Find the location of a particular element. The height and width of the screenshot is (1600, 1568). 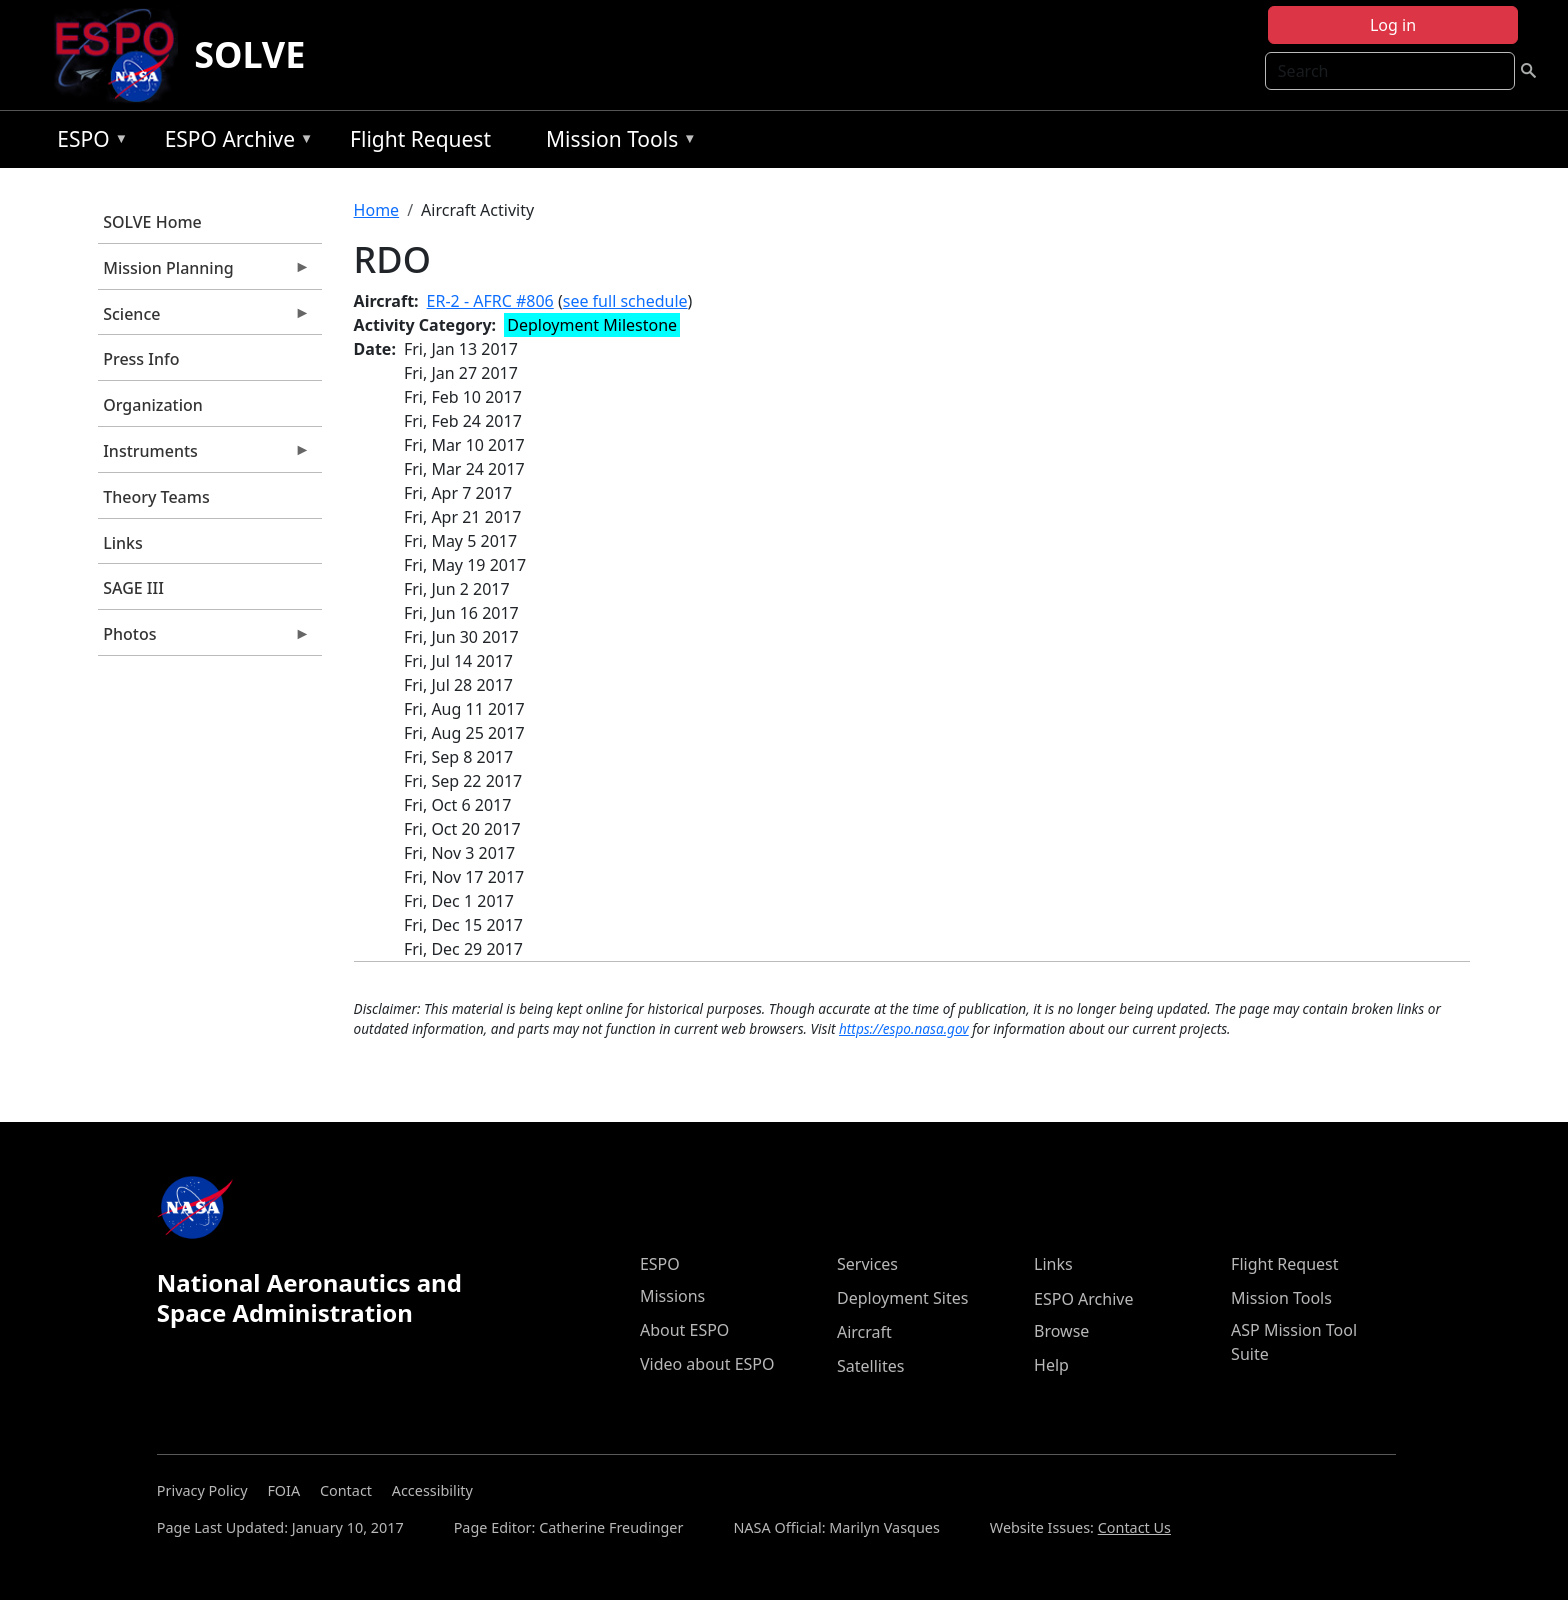

Aircraft is located at coordinates (864, 1332).